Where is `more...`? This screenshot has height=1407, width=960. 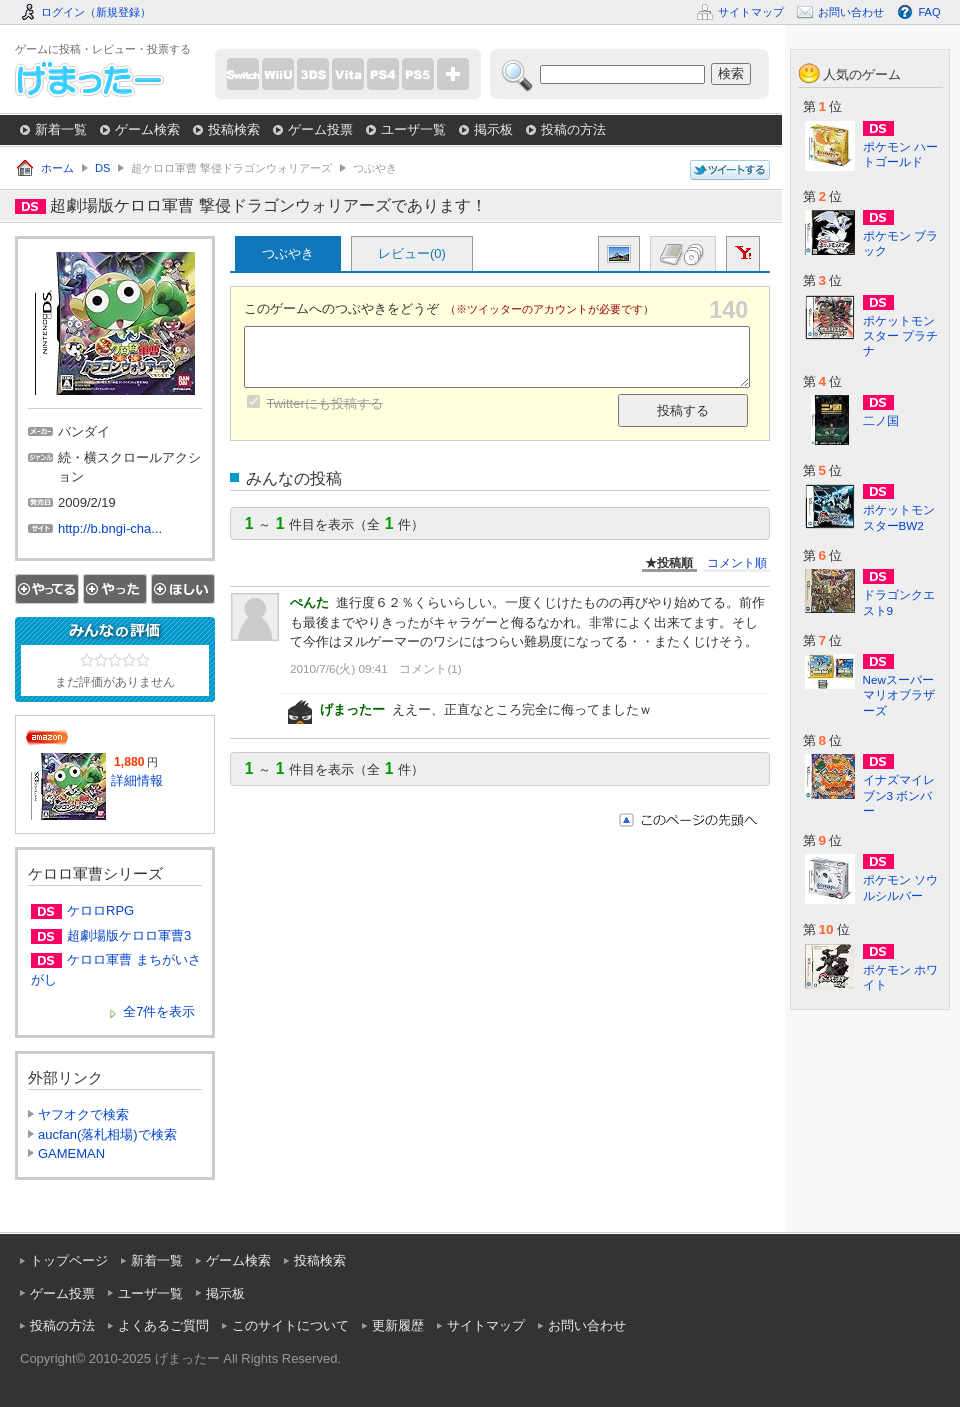
more... is located at coordinates (453, 74).